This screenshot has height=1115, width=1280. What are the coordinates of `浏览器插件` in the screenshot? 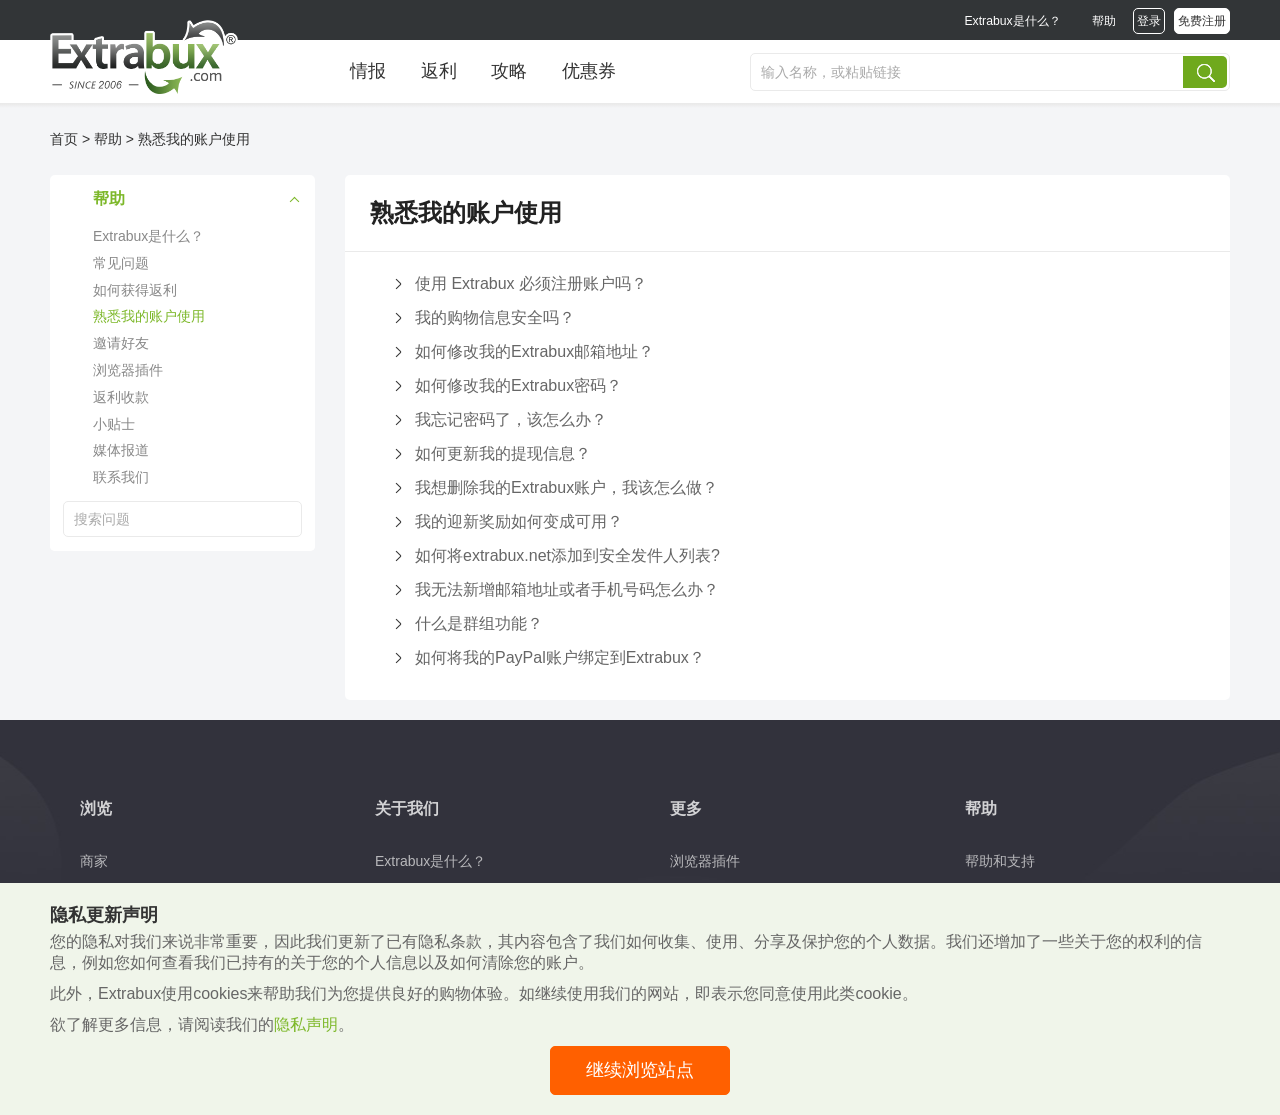 It's located at (128, 370).